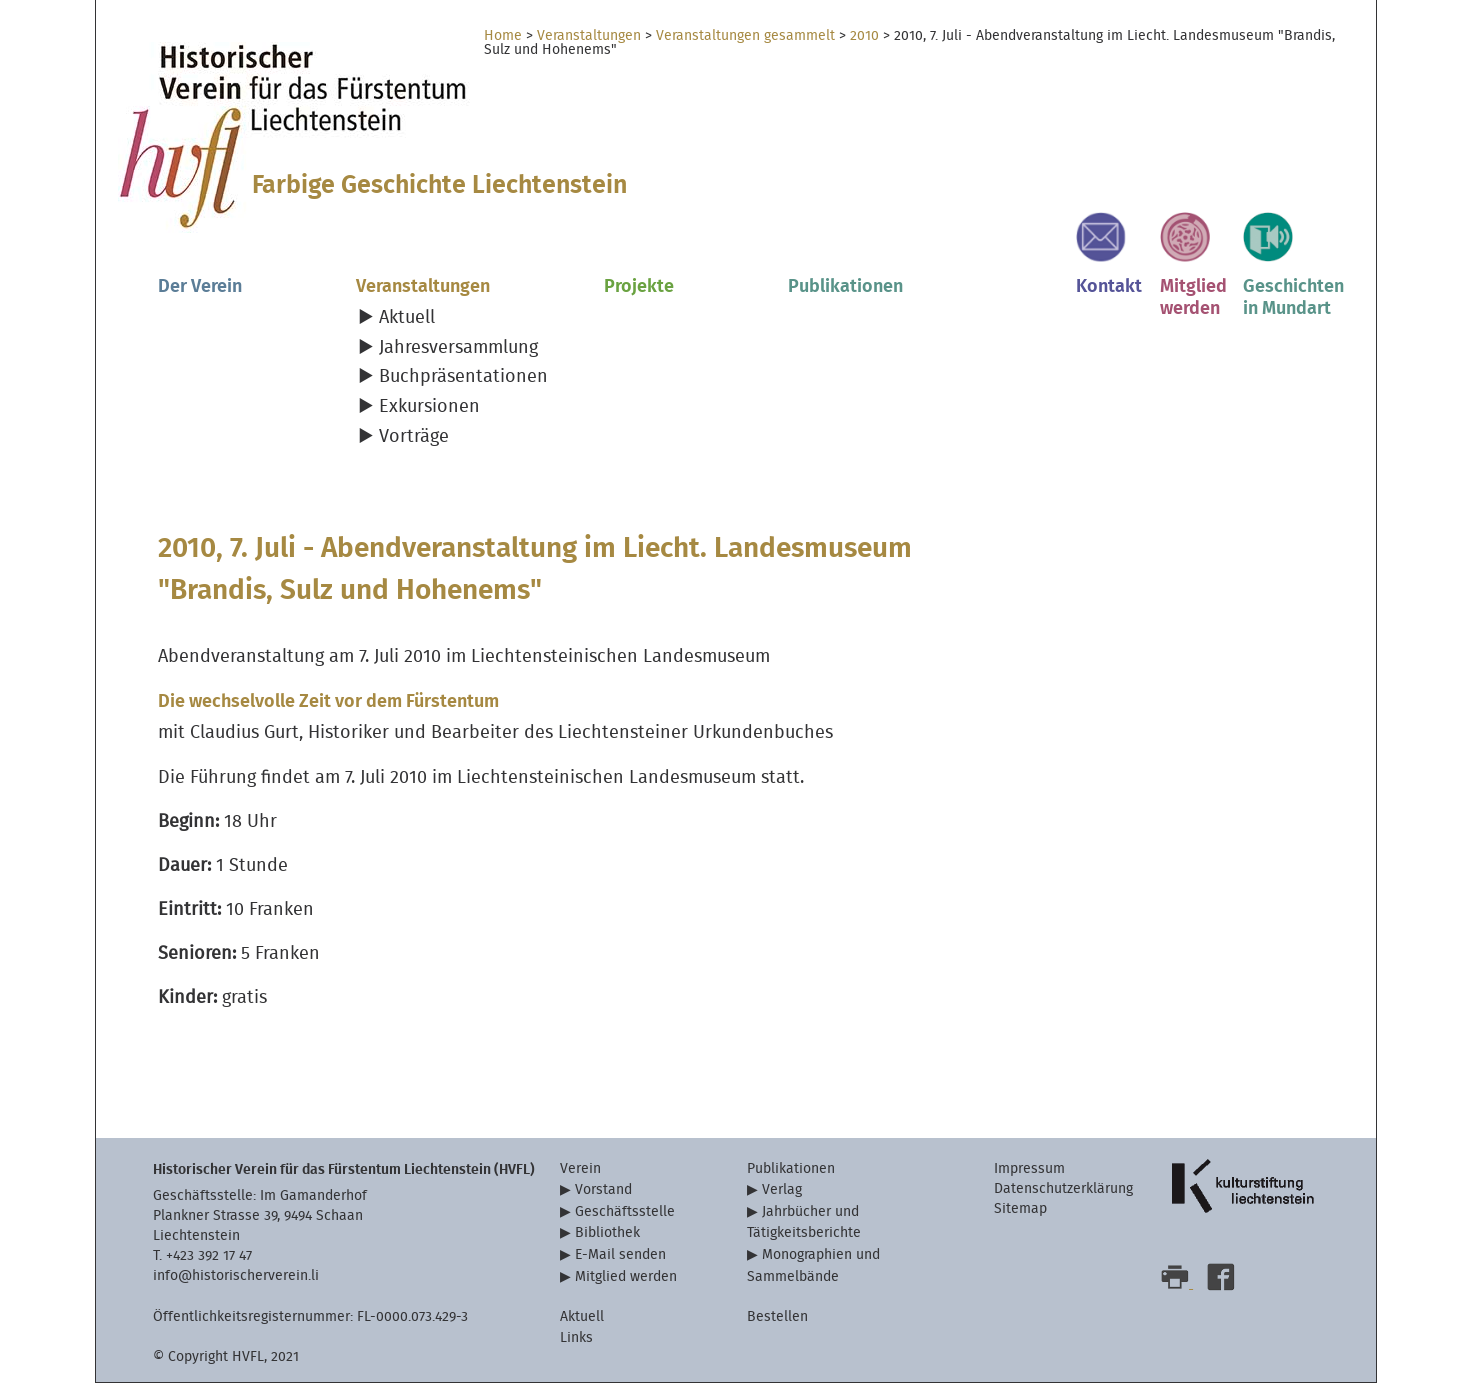  I want to click on Publikationen, so click(845, 286).